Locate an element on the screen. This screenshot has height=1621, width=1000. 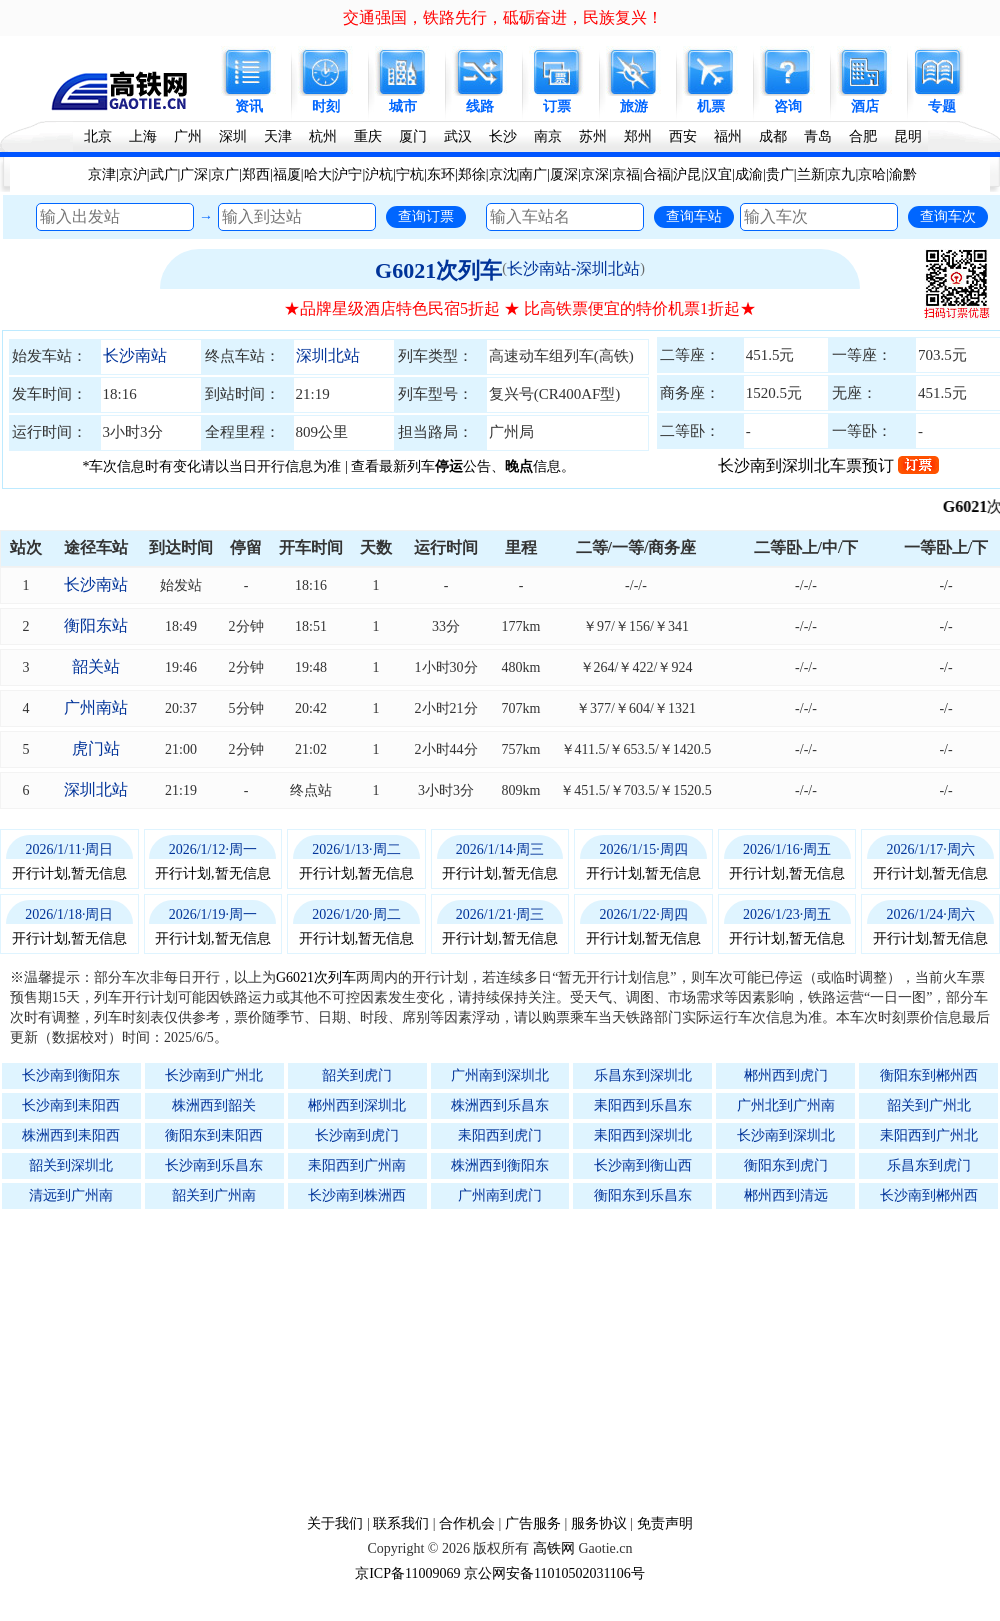
服务协议 is located at coordinates (599, 1523).